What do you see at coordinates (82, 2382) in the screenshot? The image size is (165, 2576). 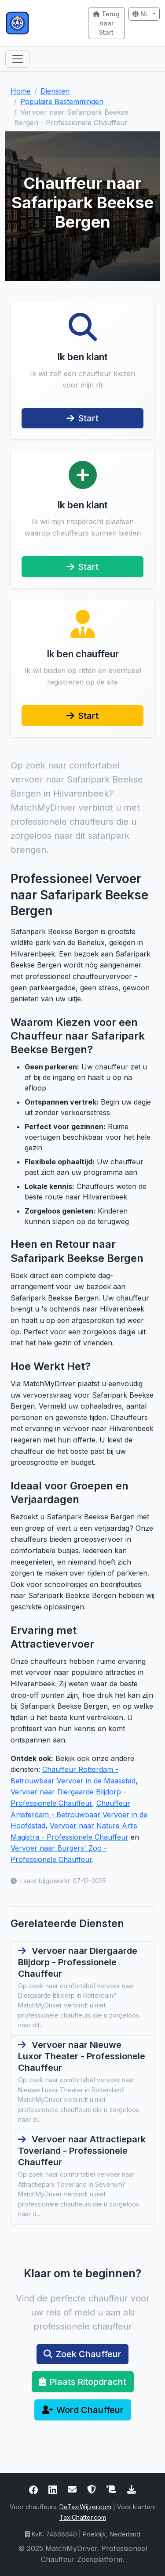 I see `Plaats Ritopdracht` at bounding box center [82, 2382].